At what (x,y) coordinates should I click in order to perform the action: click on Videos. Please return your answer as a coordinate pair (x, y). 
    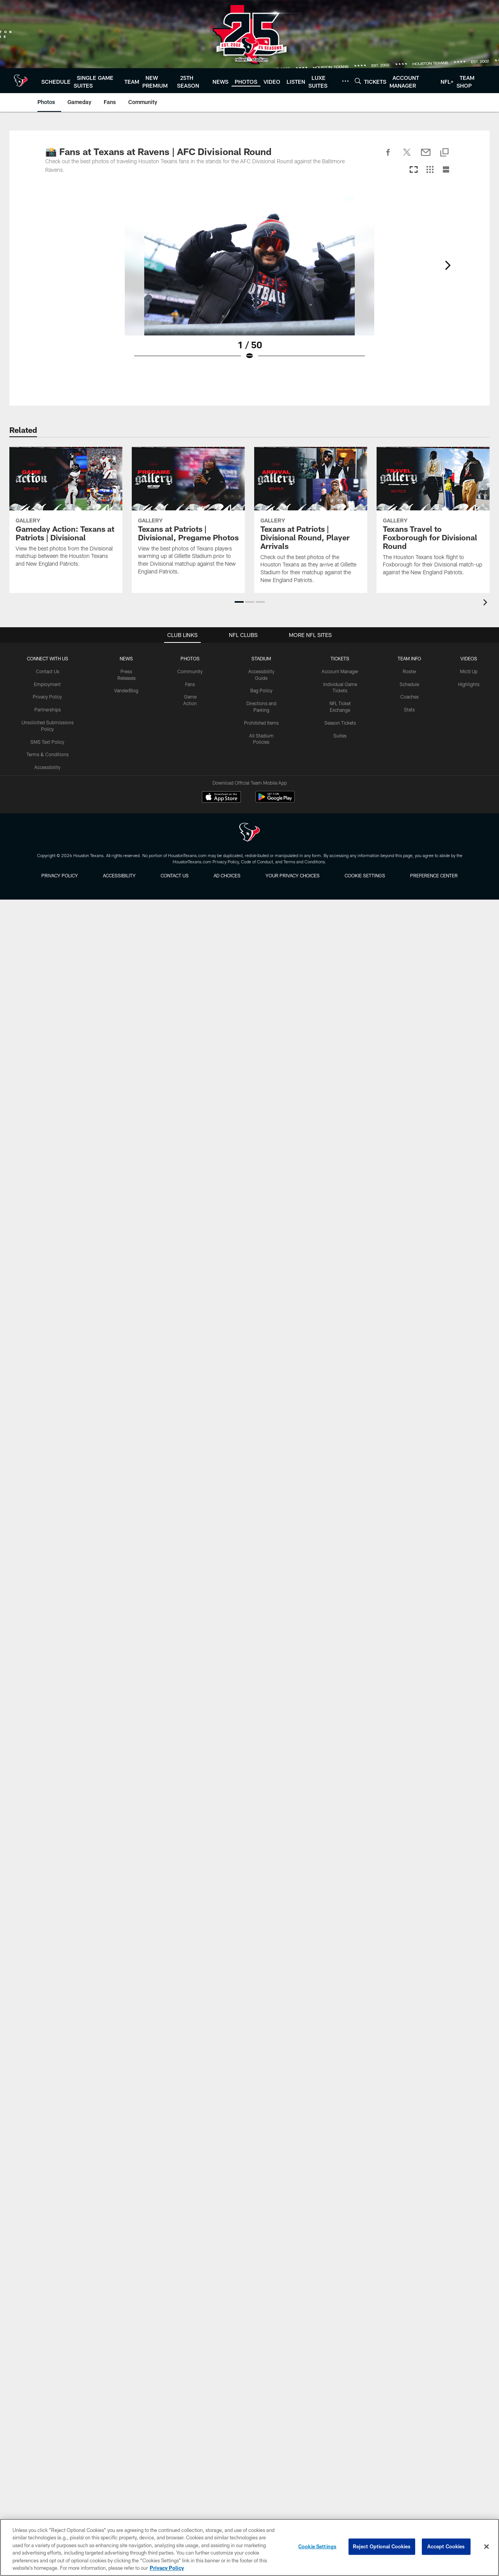
    Looking at the image, I should click on (468, 658).